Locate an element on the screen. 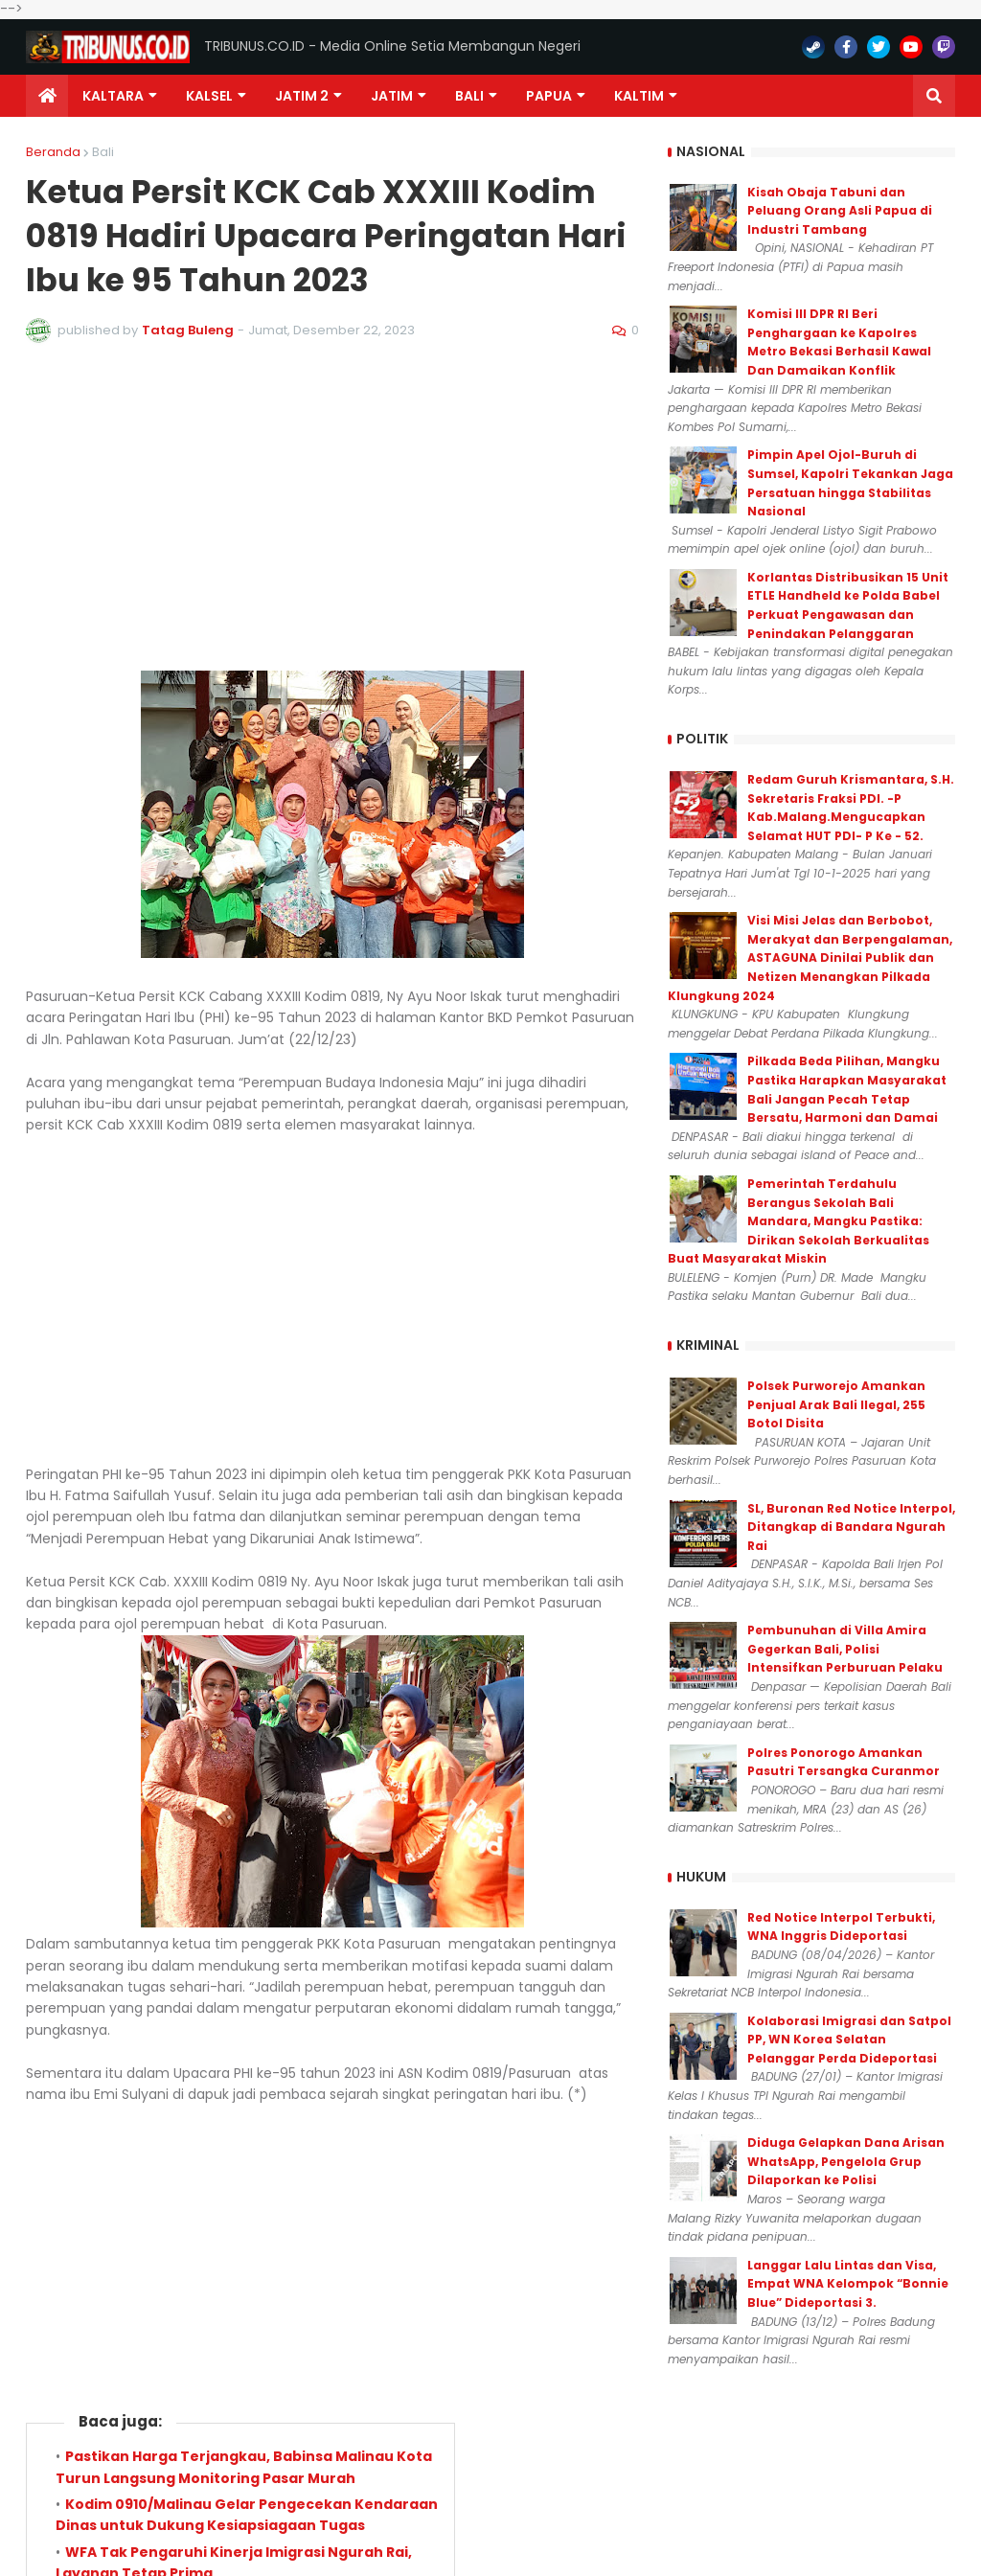 The image size is (981, 2576). Polsek Purworejo Amankan Penjual Arak Bali Ilegal, 255 Botol Disita is located at coordinates (836, 1404).